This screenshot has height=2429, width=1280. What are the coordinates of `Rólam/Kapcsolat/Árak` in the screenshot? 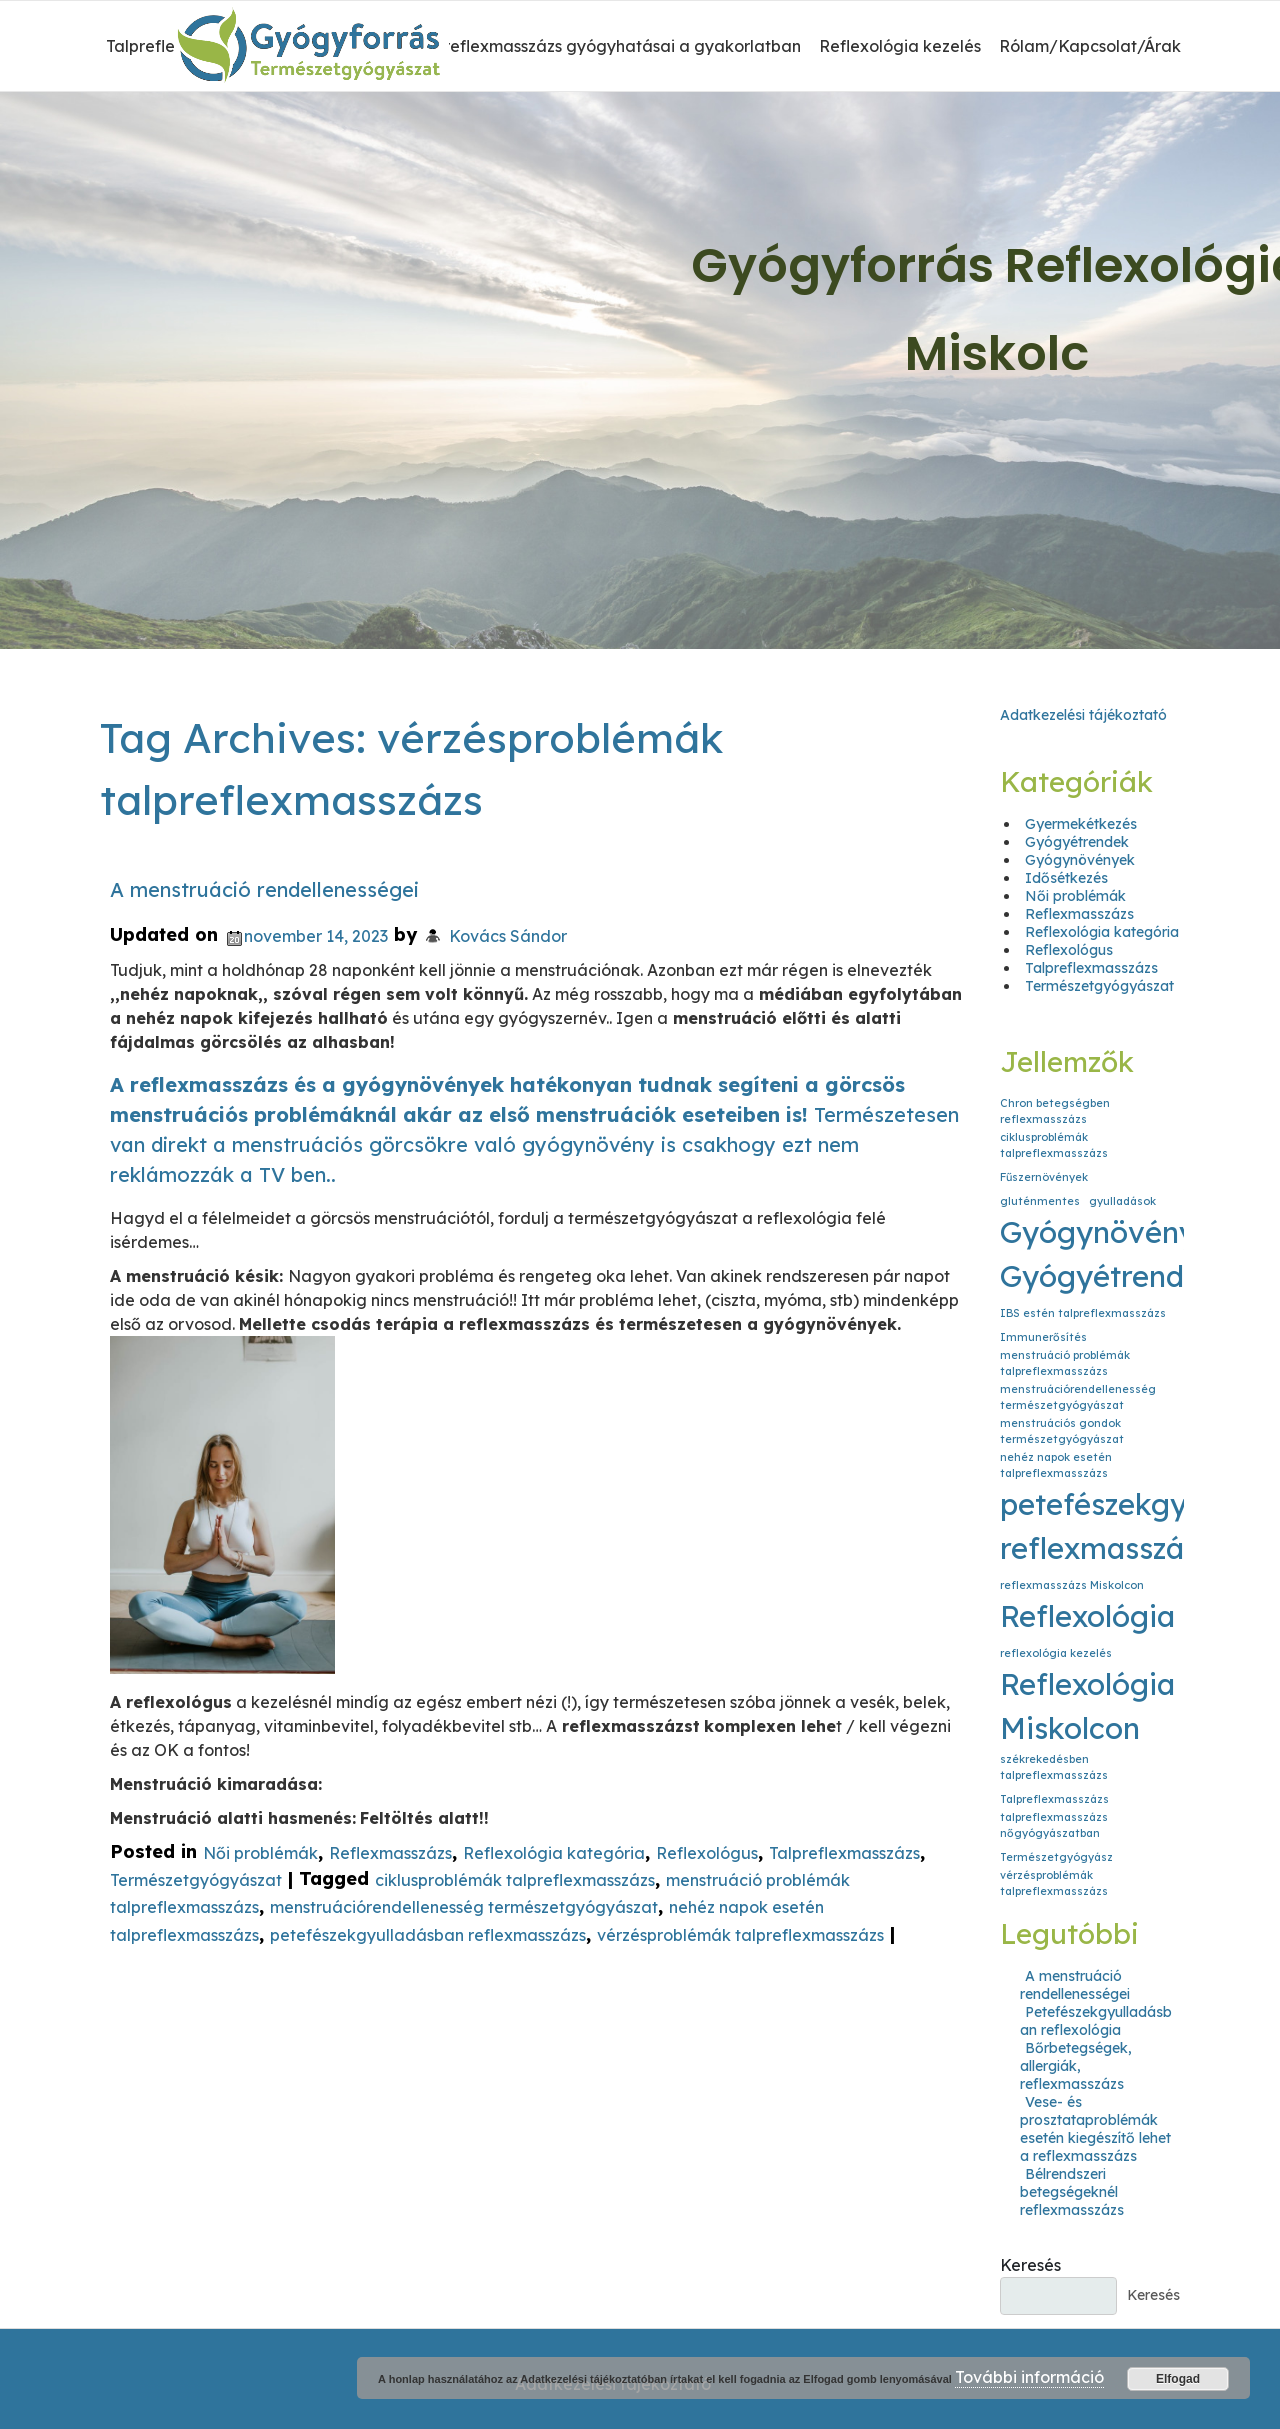 It's located at (1090, 46).